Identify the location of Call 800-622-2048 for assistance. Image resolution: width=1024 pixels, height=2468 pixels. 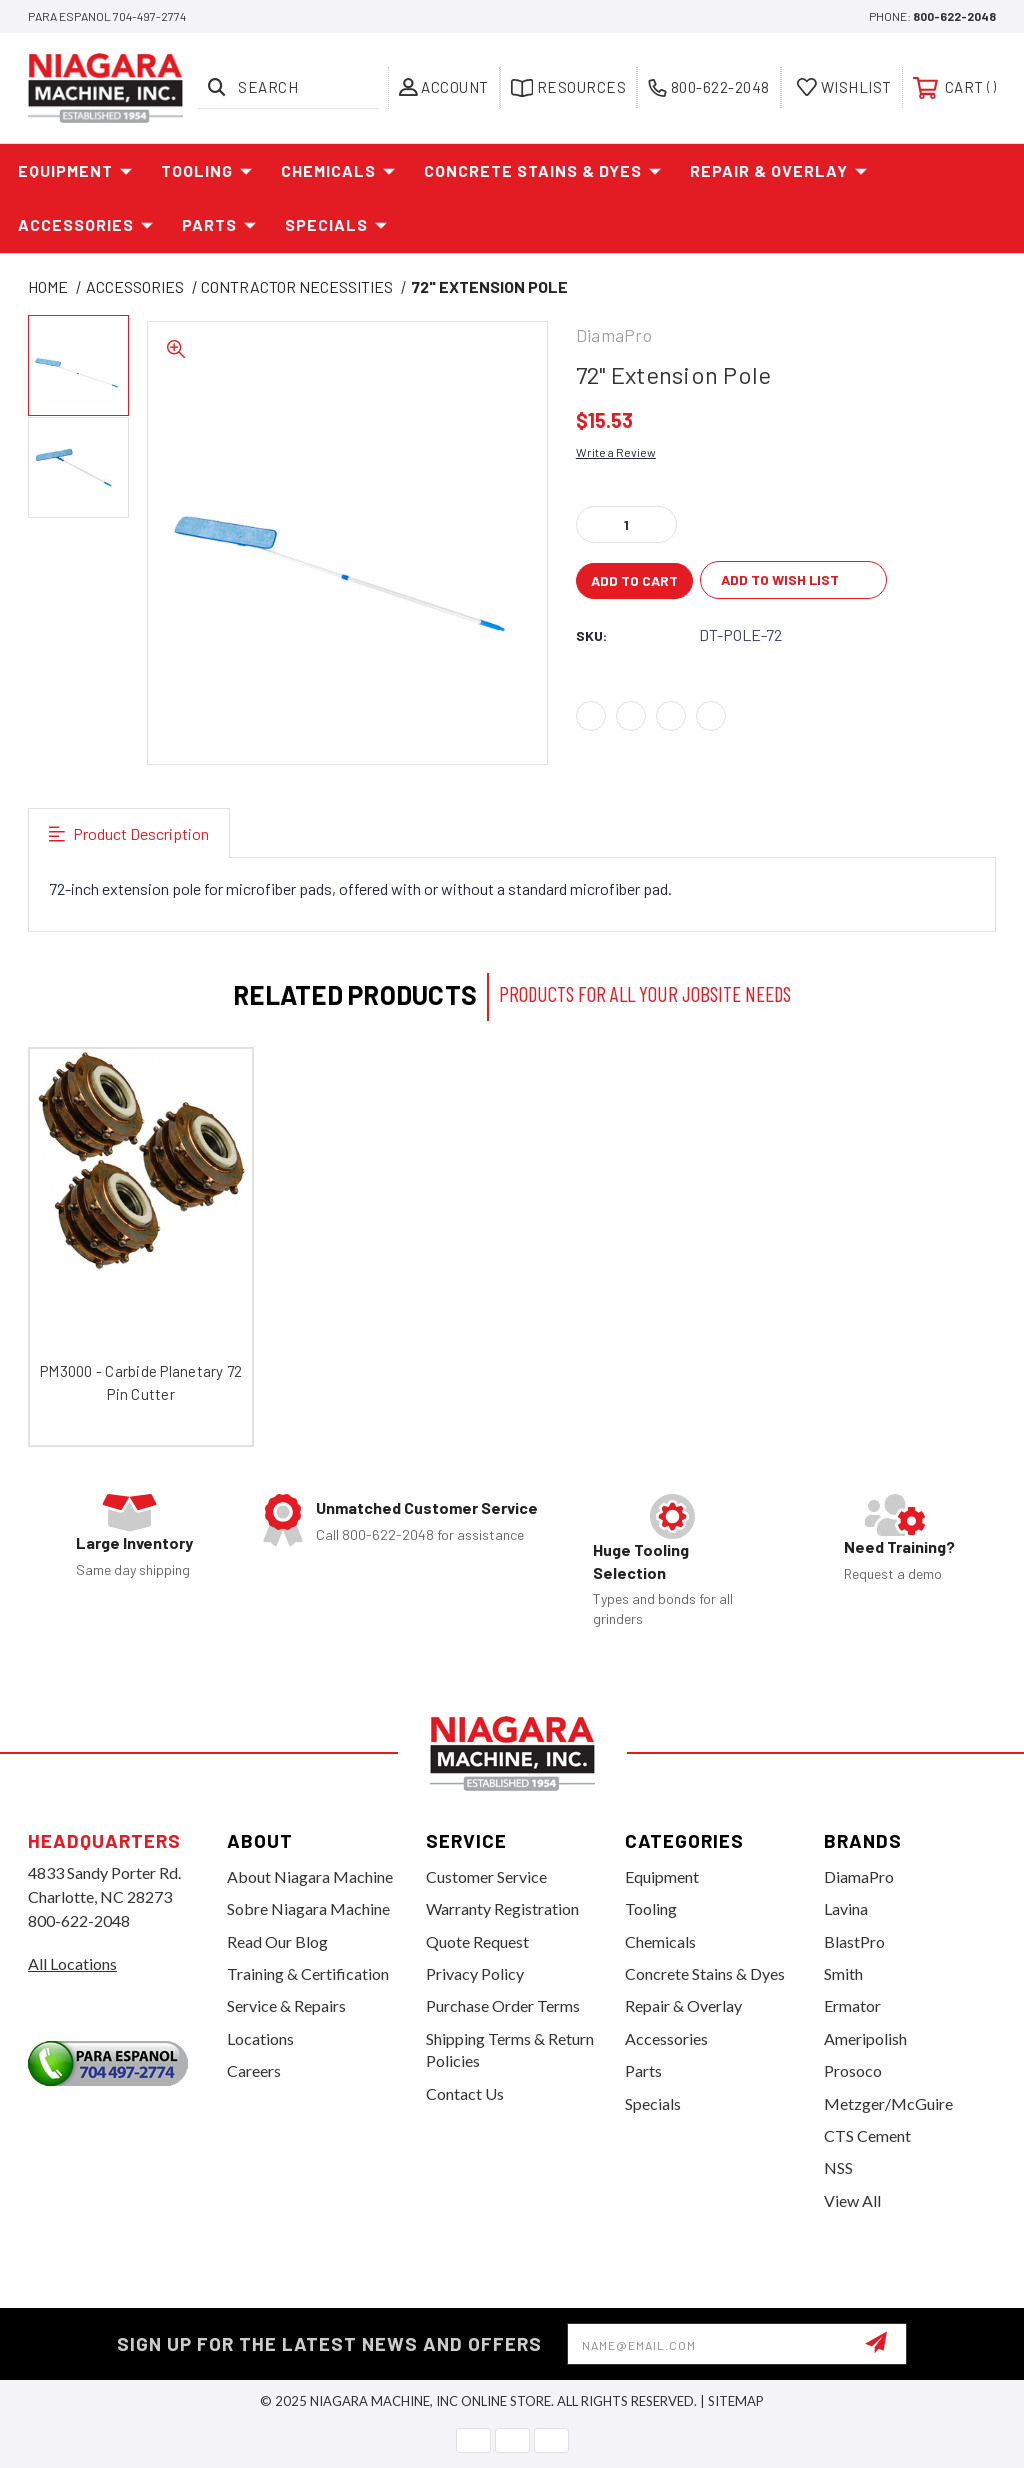
(420, 1534).